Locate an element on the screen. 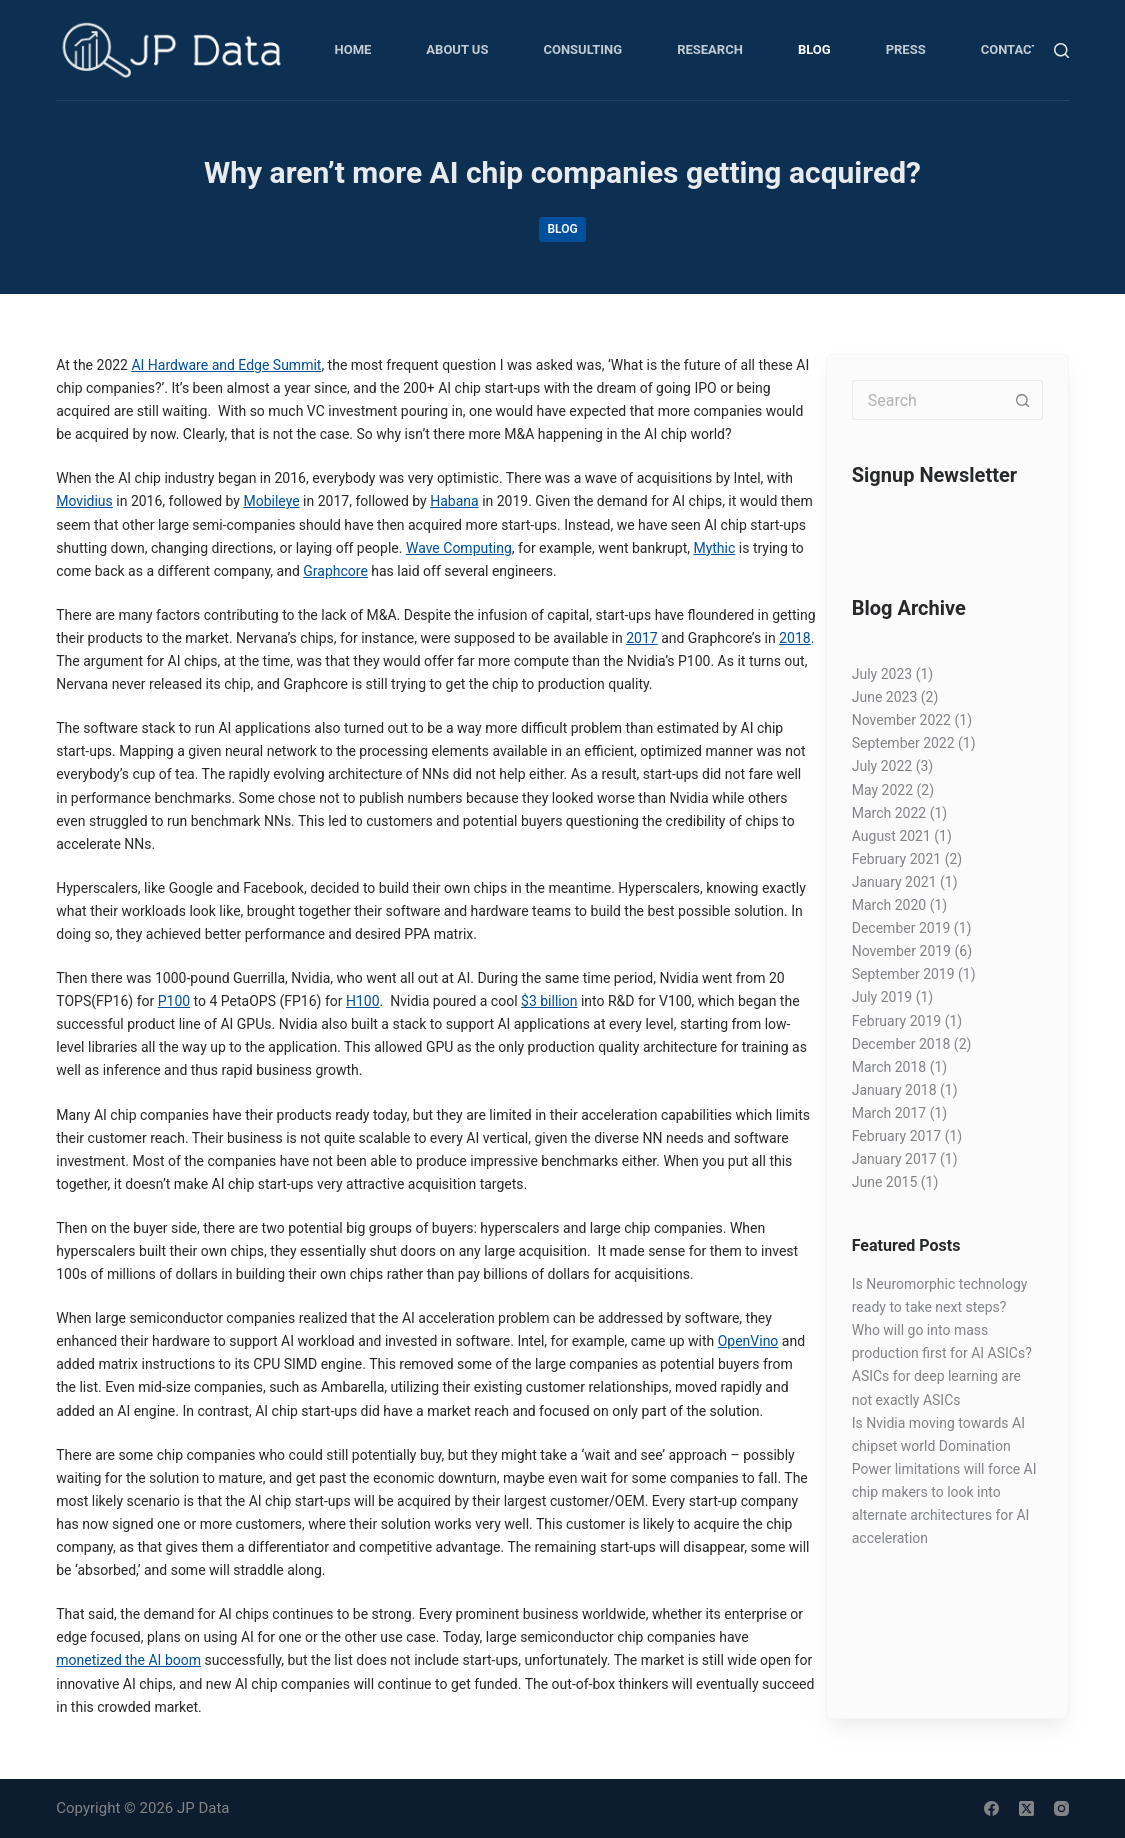 This screenshot has height=1838, width=1125. AI Hardware and Edge Summit is located at coordinates (226, 365).